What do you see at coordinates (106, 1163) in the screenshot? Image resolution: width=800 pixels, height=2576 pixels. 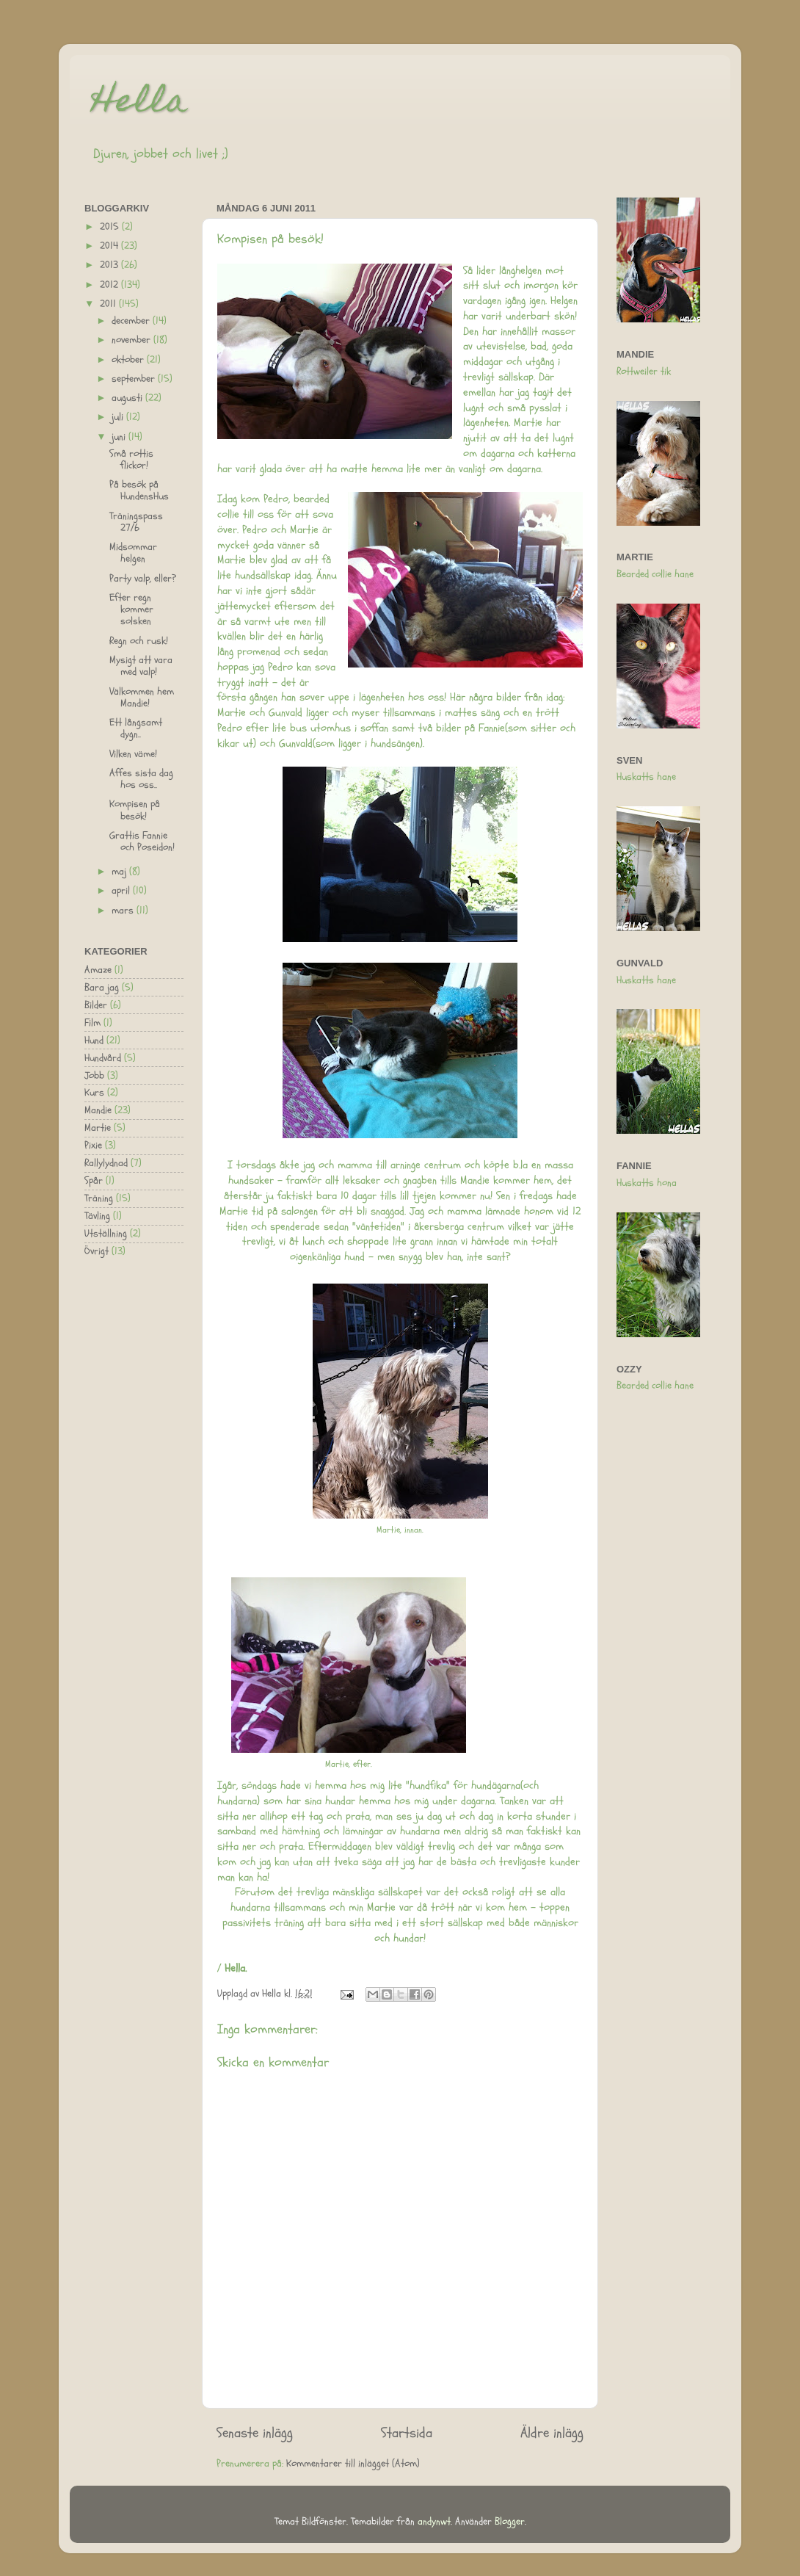 I see `Rallylydnad` at bounding box center [106, 1163].